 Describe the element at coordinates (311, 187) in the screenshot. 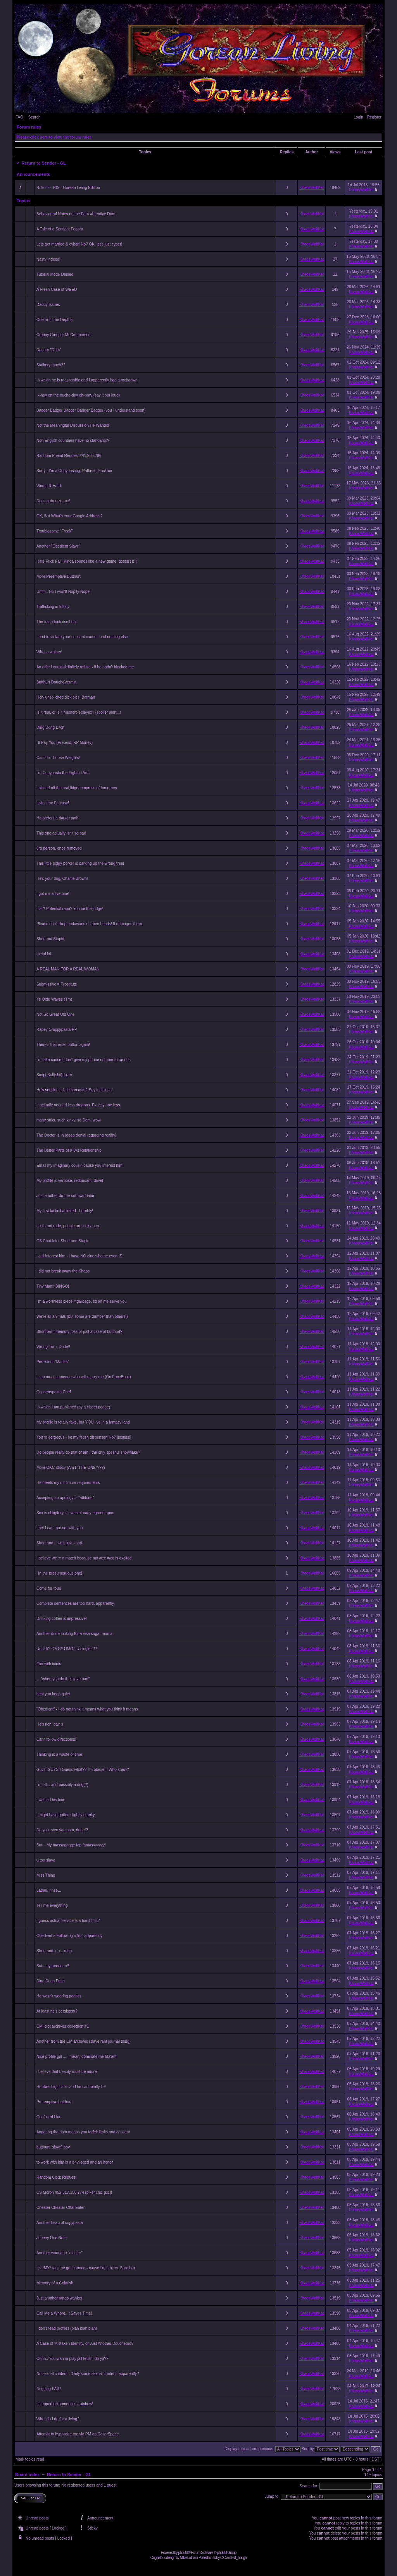

I see `KhaosWolfKat` at that location.